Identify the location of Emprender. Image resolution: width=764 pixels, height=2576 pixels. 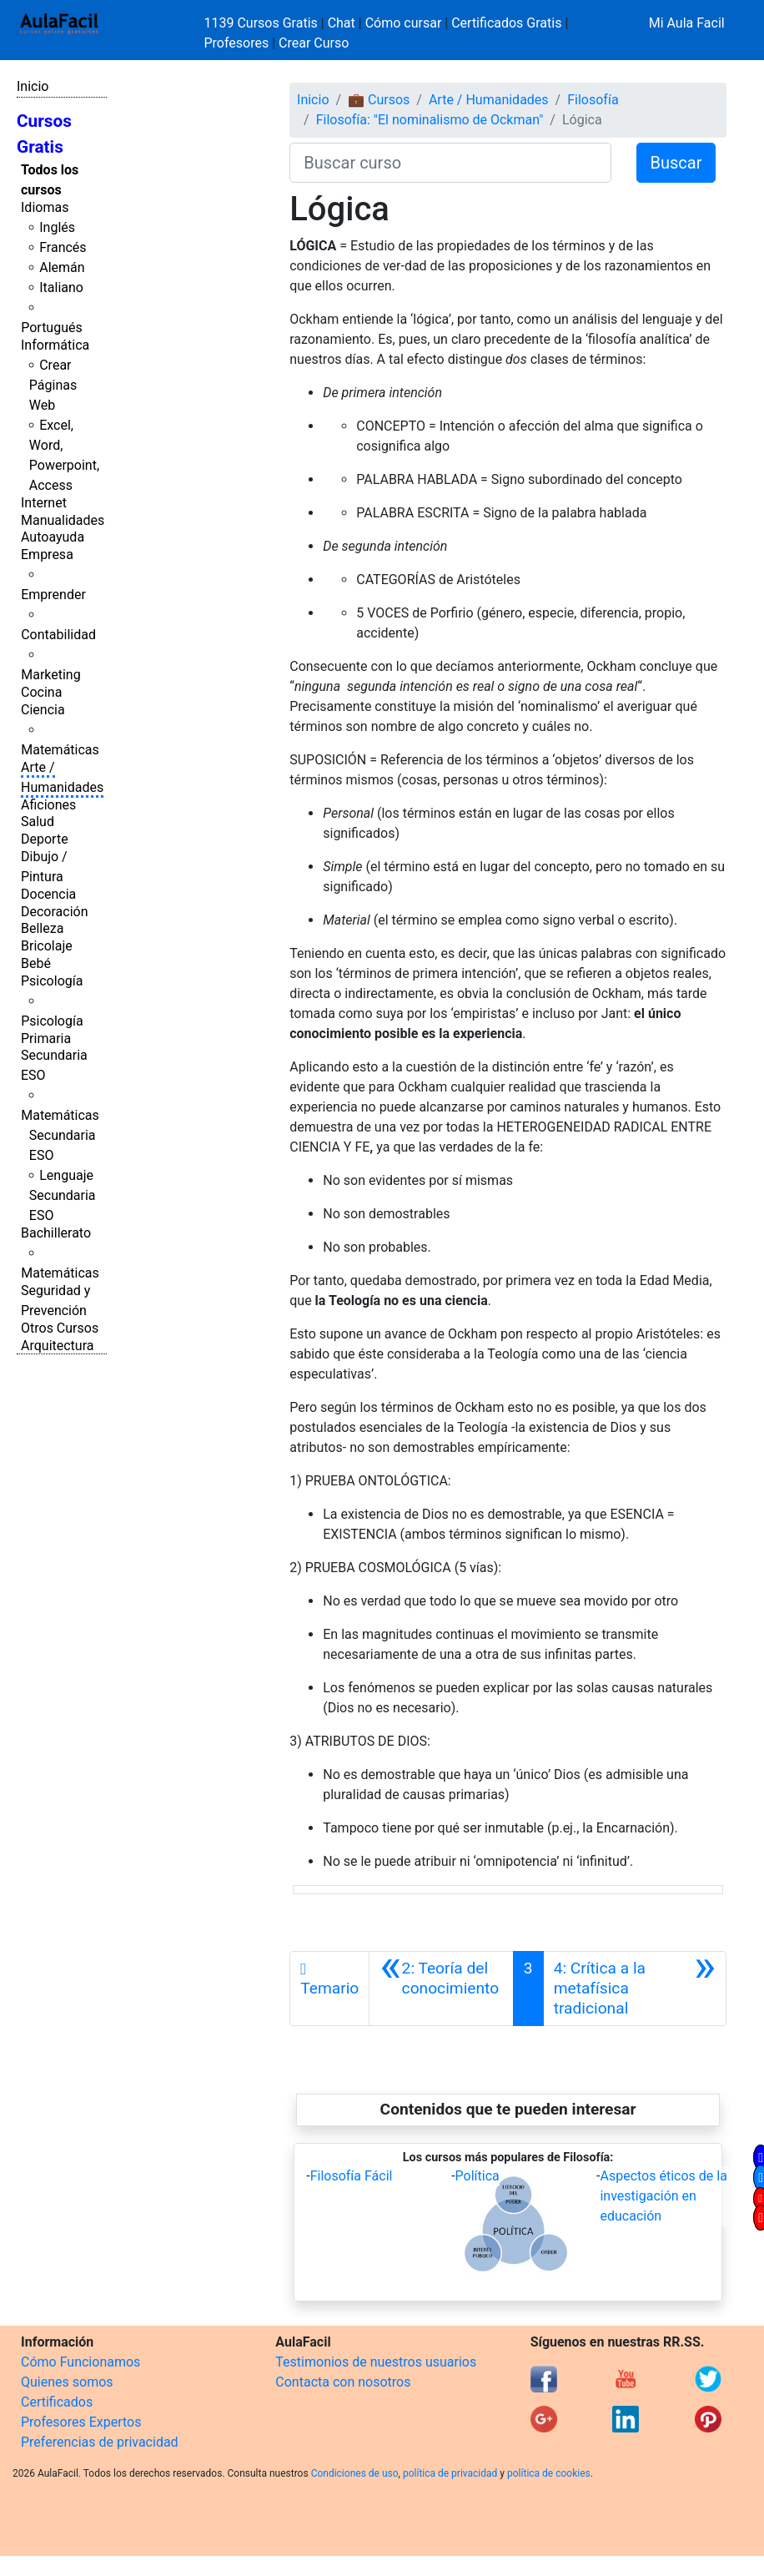
(53, 594).